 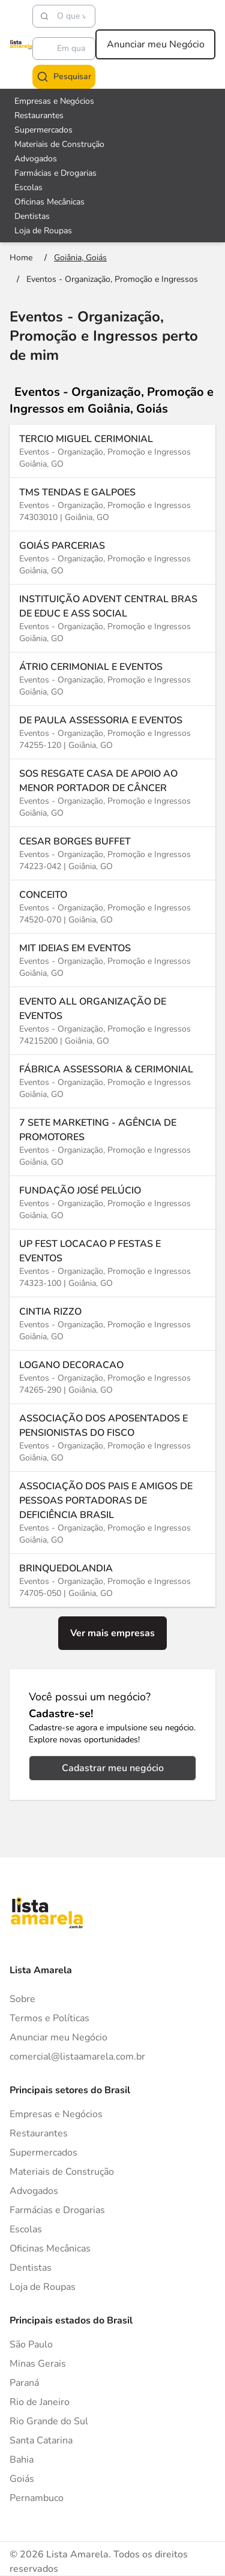 What do you see at coordinates (112, 906) in the screenshot?
I see `[Ver mais informações sobre a empresa CONCEITO]` at bounding box center [112, 906].